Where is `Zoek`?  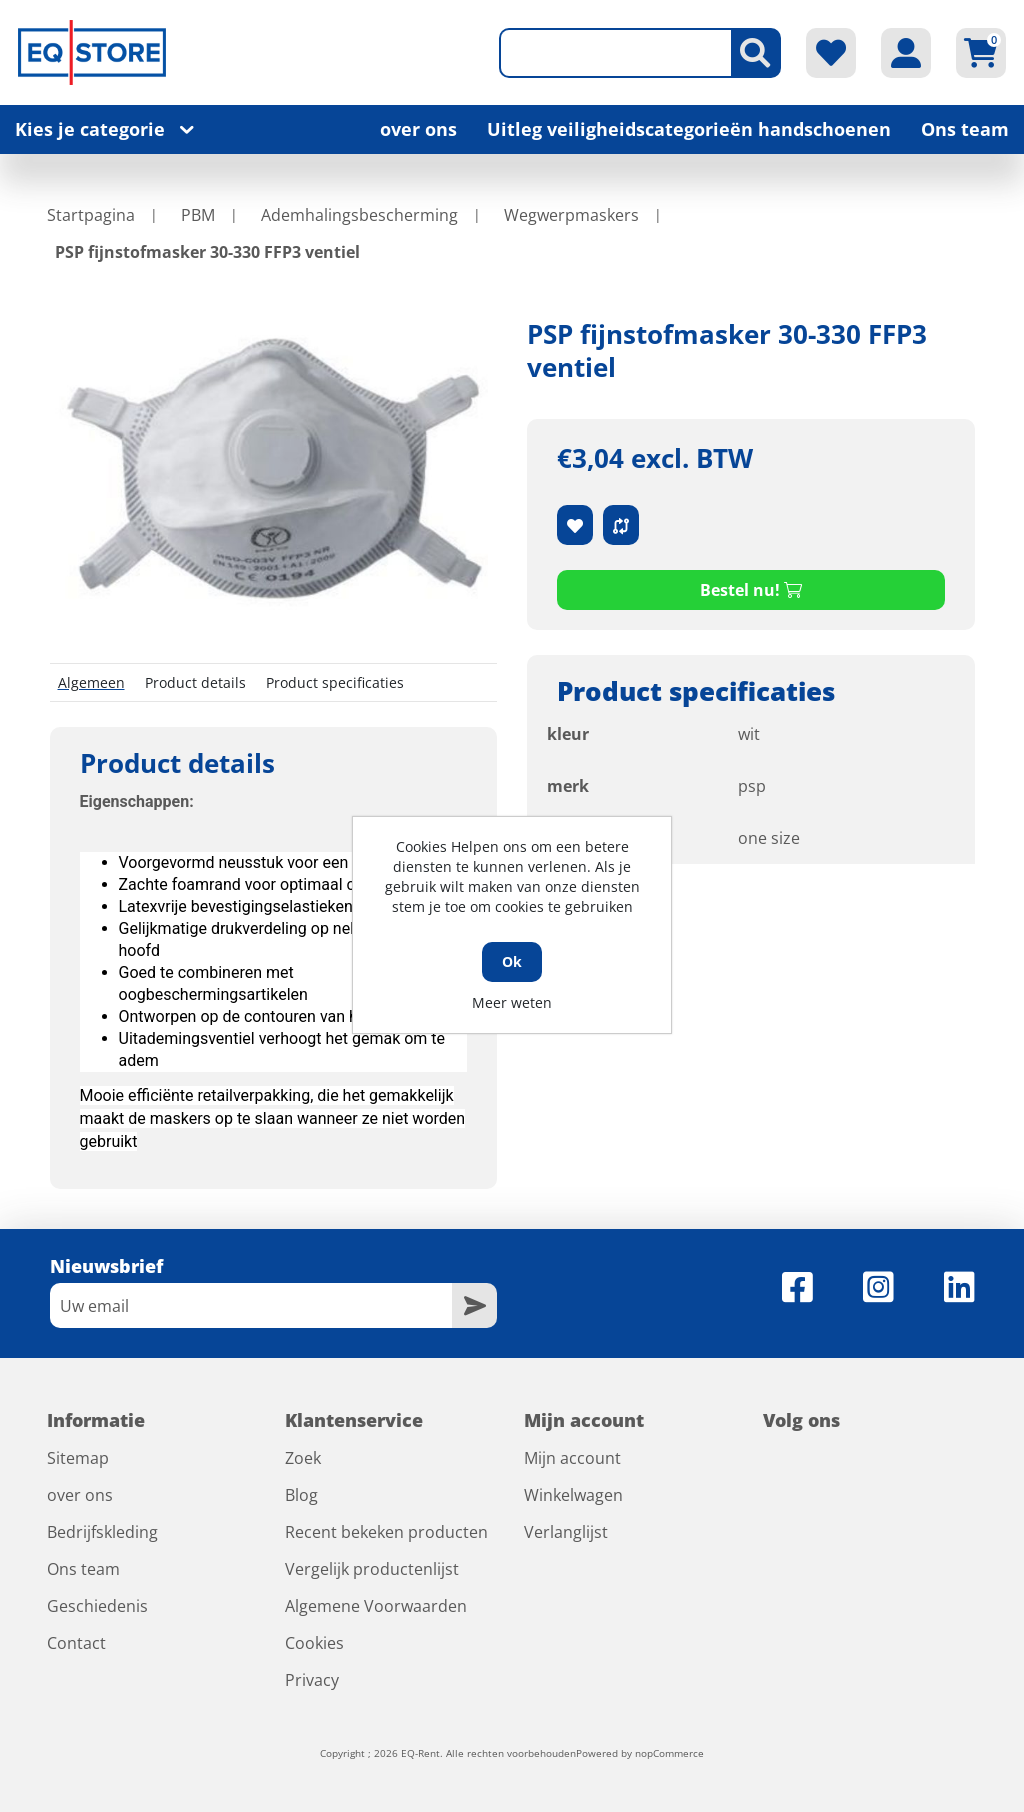
Zoek is located at coordinates (303, 1458).